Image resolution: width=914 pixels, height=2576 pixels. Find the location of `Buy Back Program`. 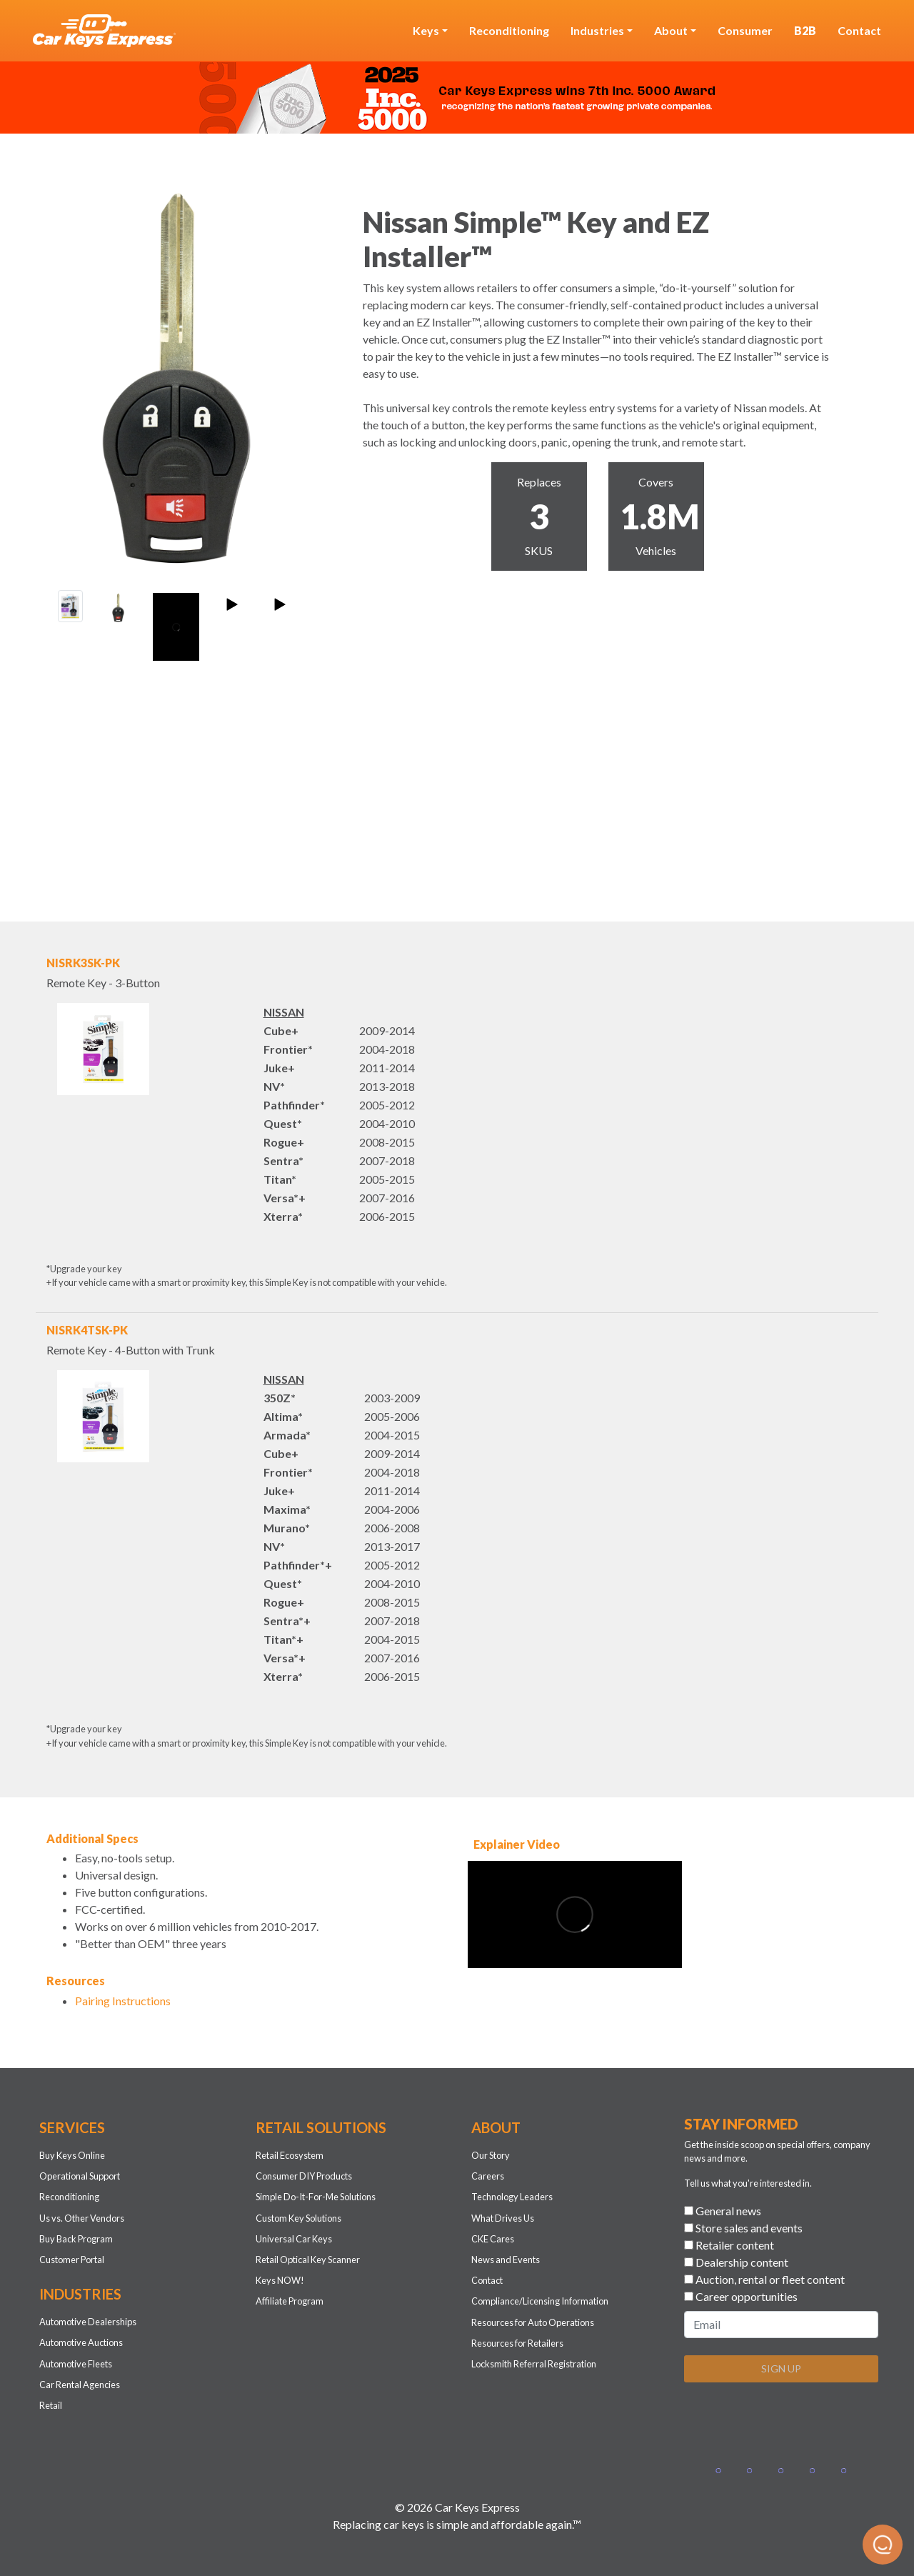

Buy Back Program is located at coordinates (76, 2239).